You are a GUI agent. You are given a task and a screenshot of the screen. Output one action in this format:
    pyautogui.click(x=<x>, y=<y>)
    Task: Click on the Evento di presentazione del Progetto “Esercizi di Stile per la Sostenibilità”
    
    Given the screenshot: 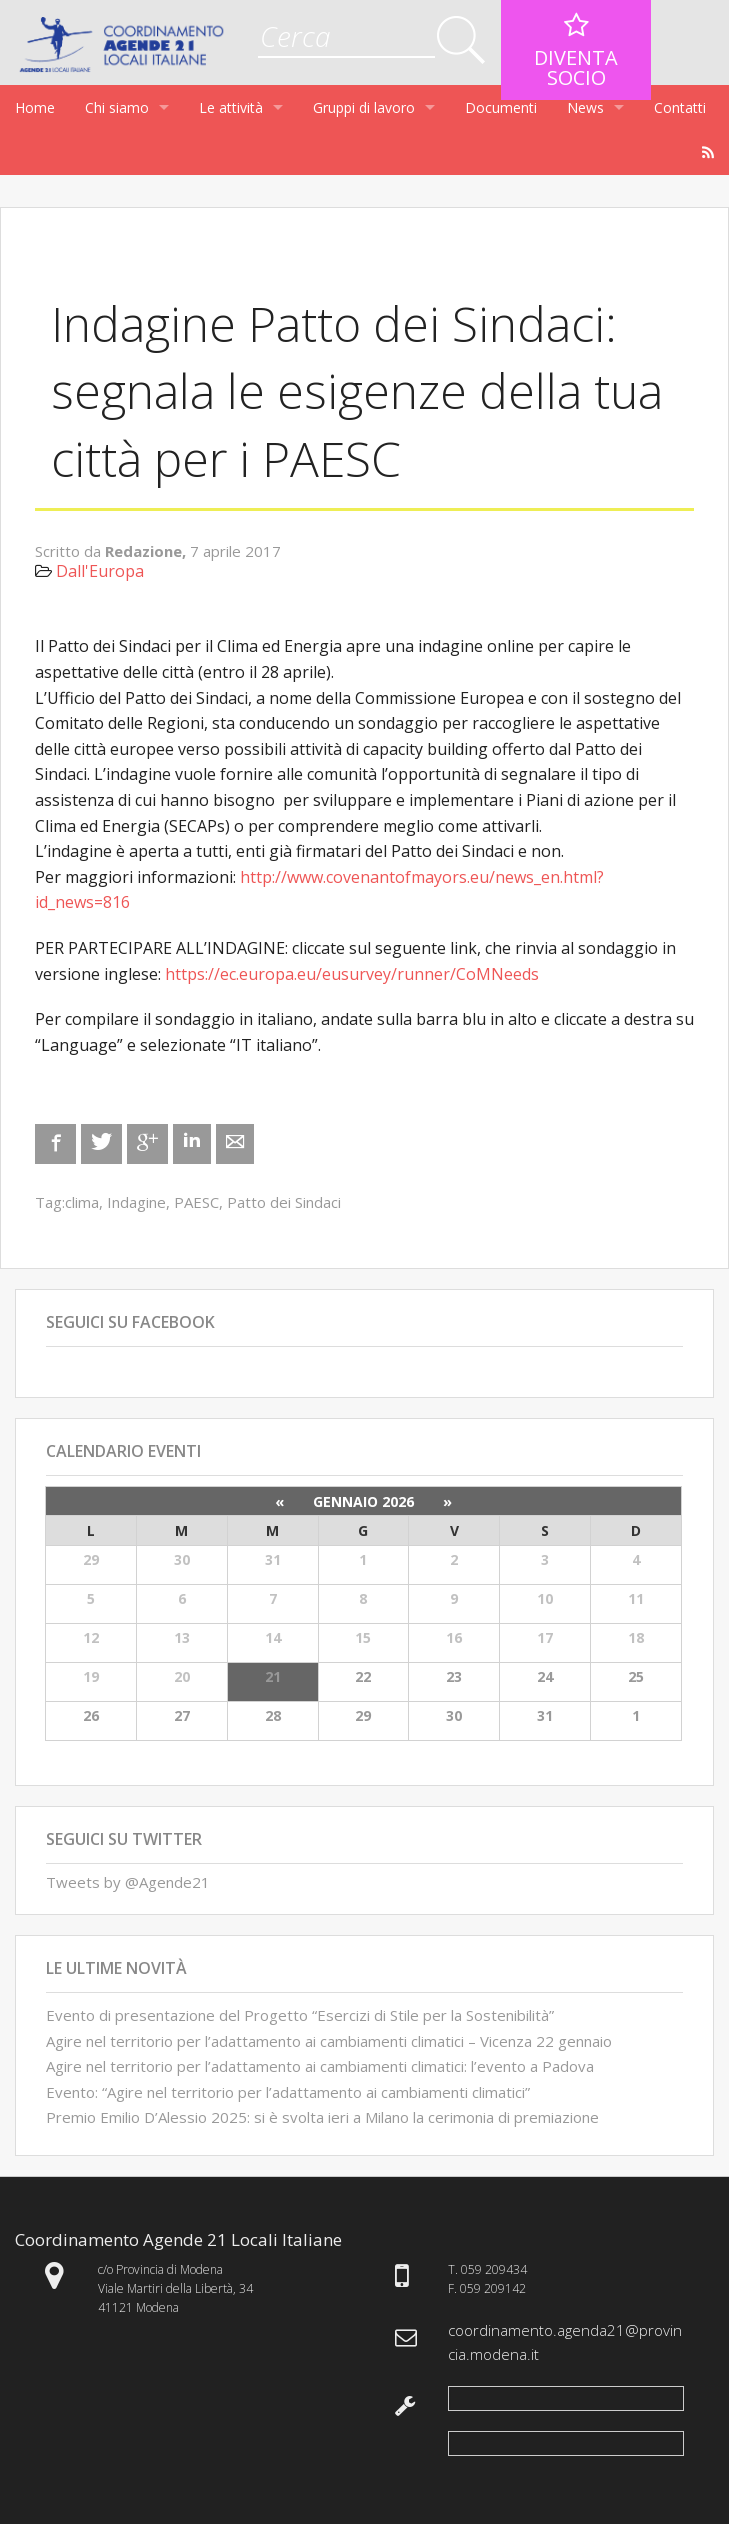 What is the action you would take?
    pyautogui.click(x=300, y=2015)
    